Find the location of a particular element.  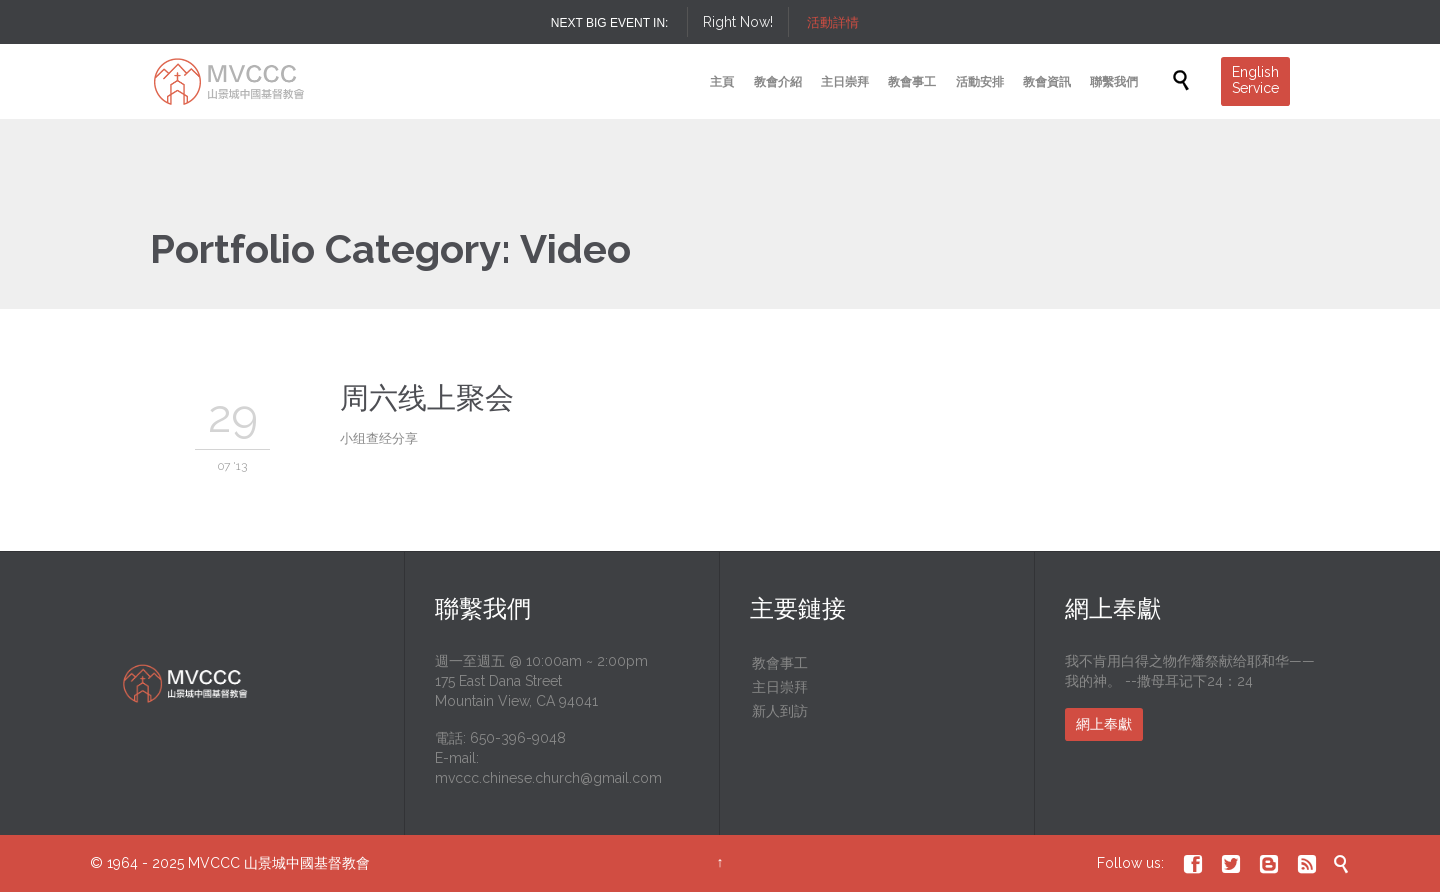

mvccc.chinese.church@gmail.com is located at coordinates (548, 778).